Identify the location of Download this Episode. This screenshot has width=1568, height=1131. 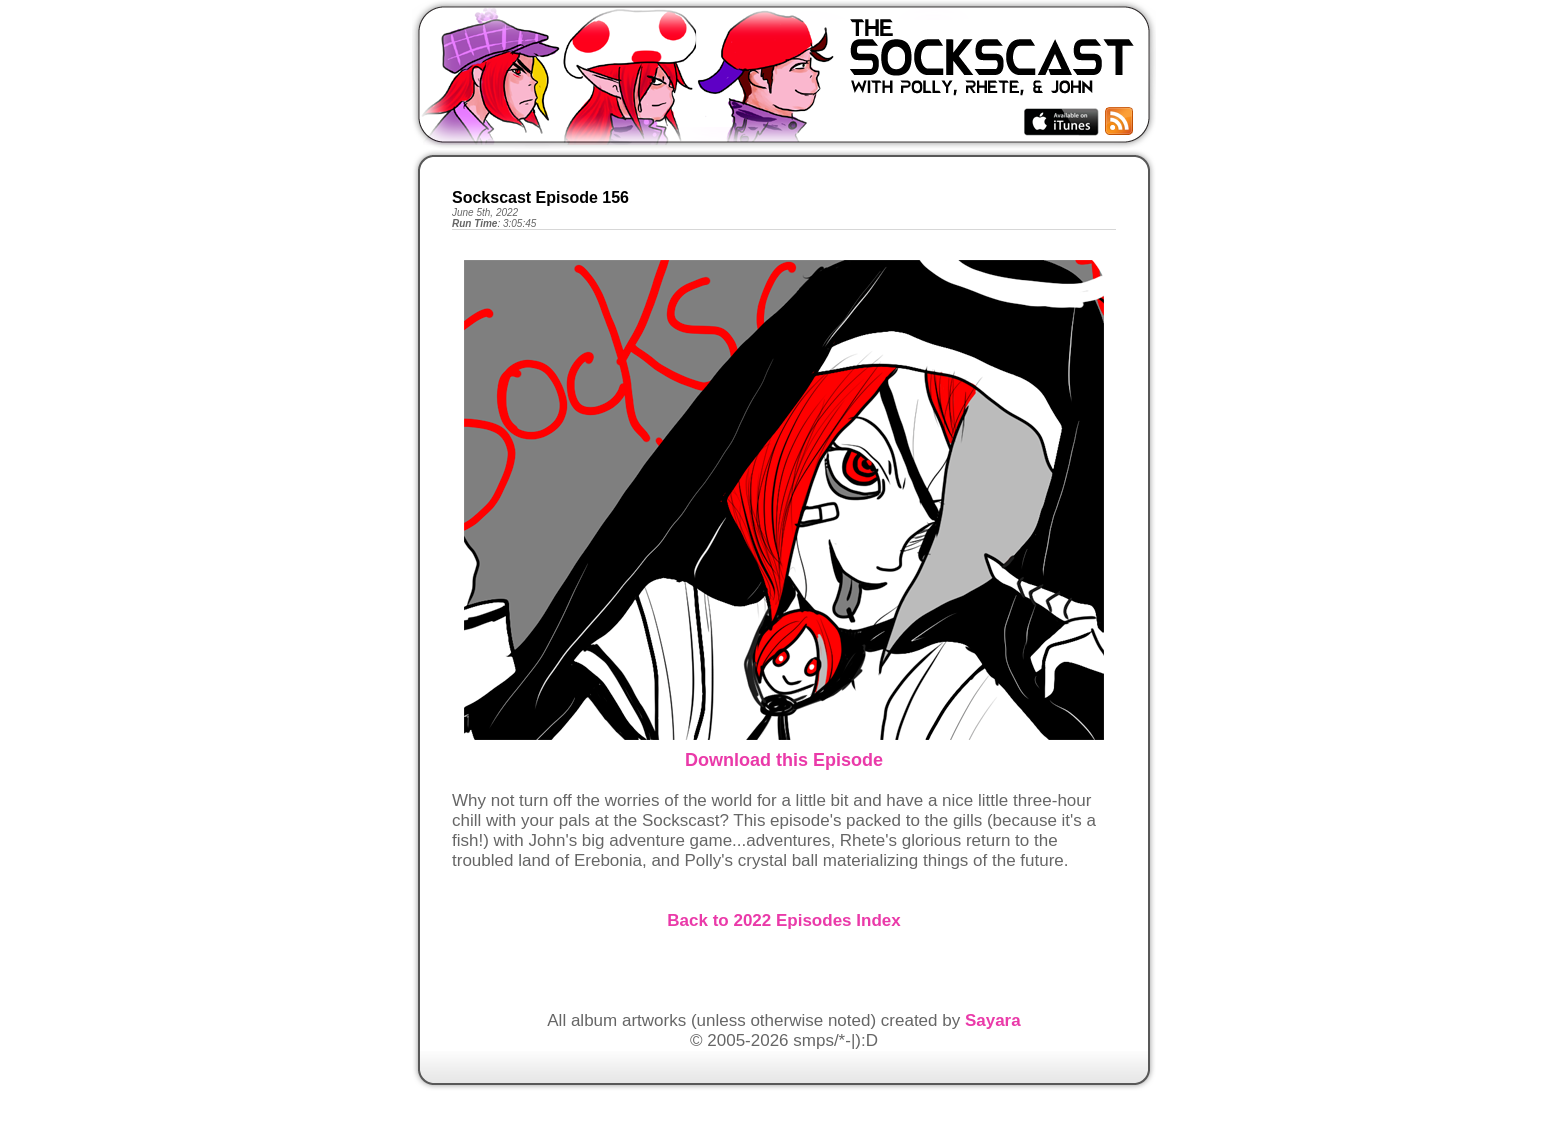
(784, 760).